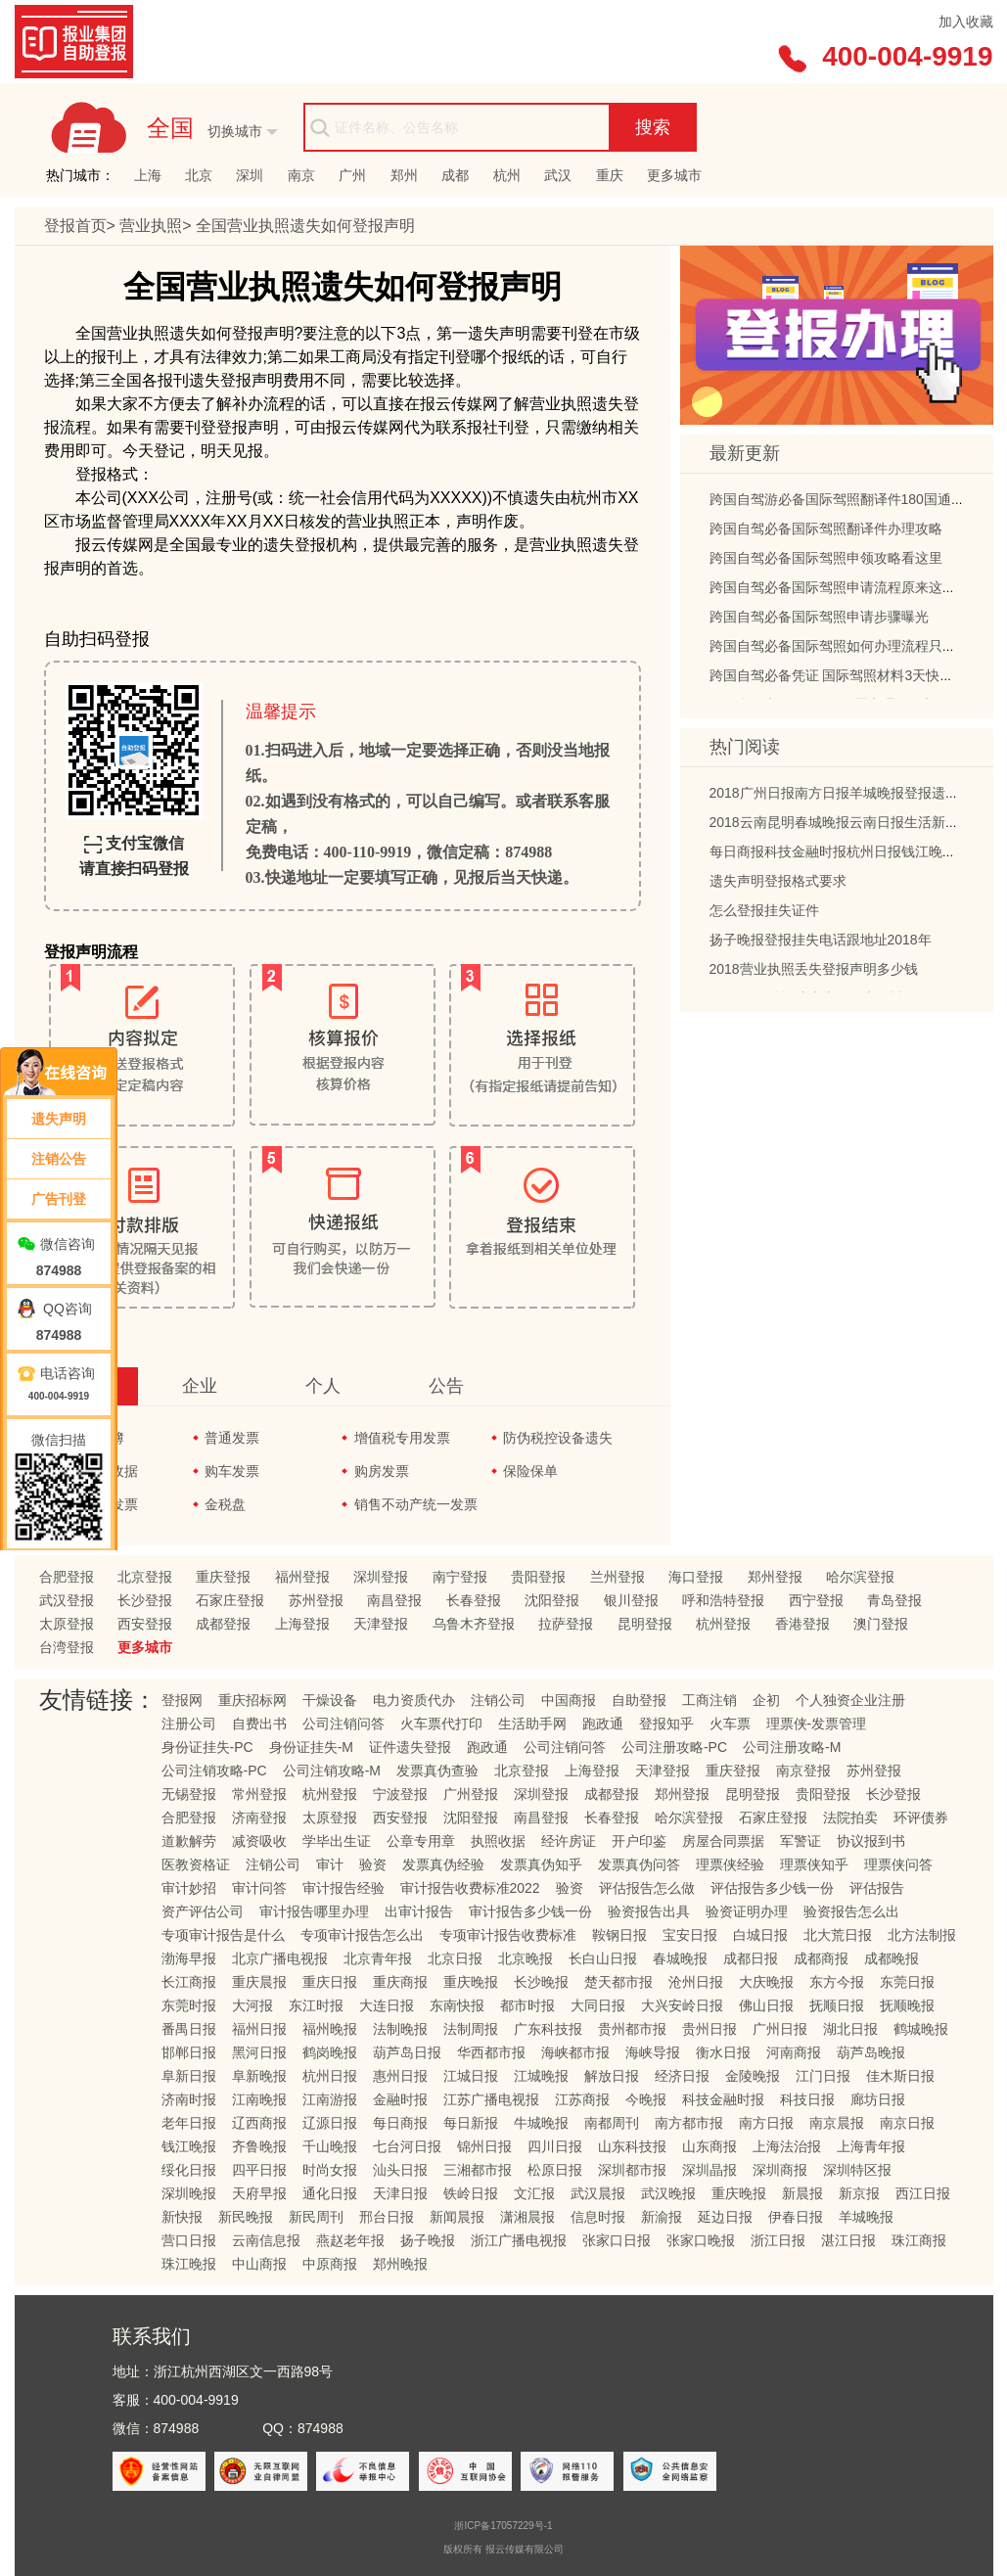 Image resolution: width=1007 pixels, height=2576 pixels. Describe the element at coordinates (666, 1723) in the screenshot. I see `登报知乎` at that location.